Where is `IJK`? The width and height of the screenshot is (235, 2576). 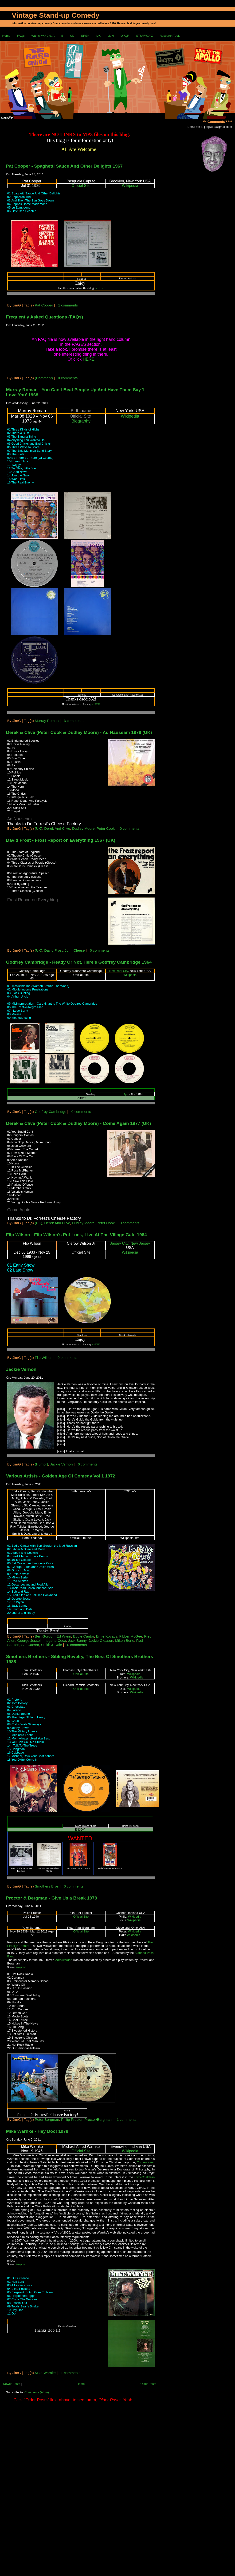 IJK is located at coordinates (98, 35).